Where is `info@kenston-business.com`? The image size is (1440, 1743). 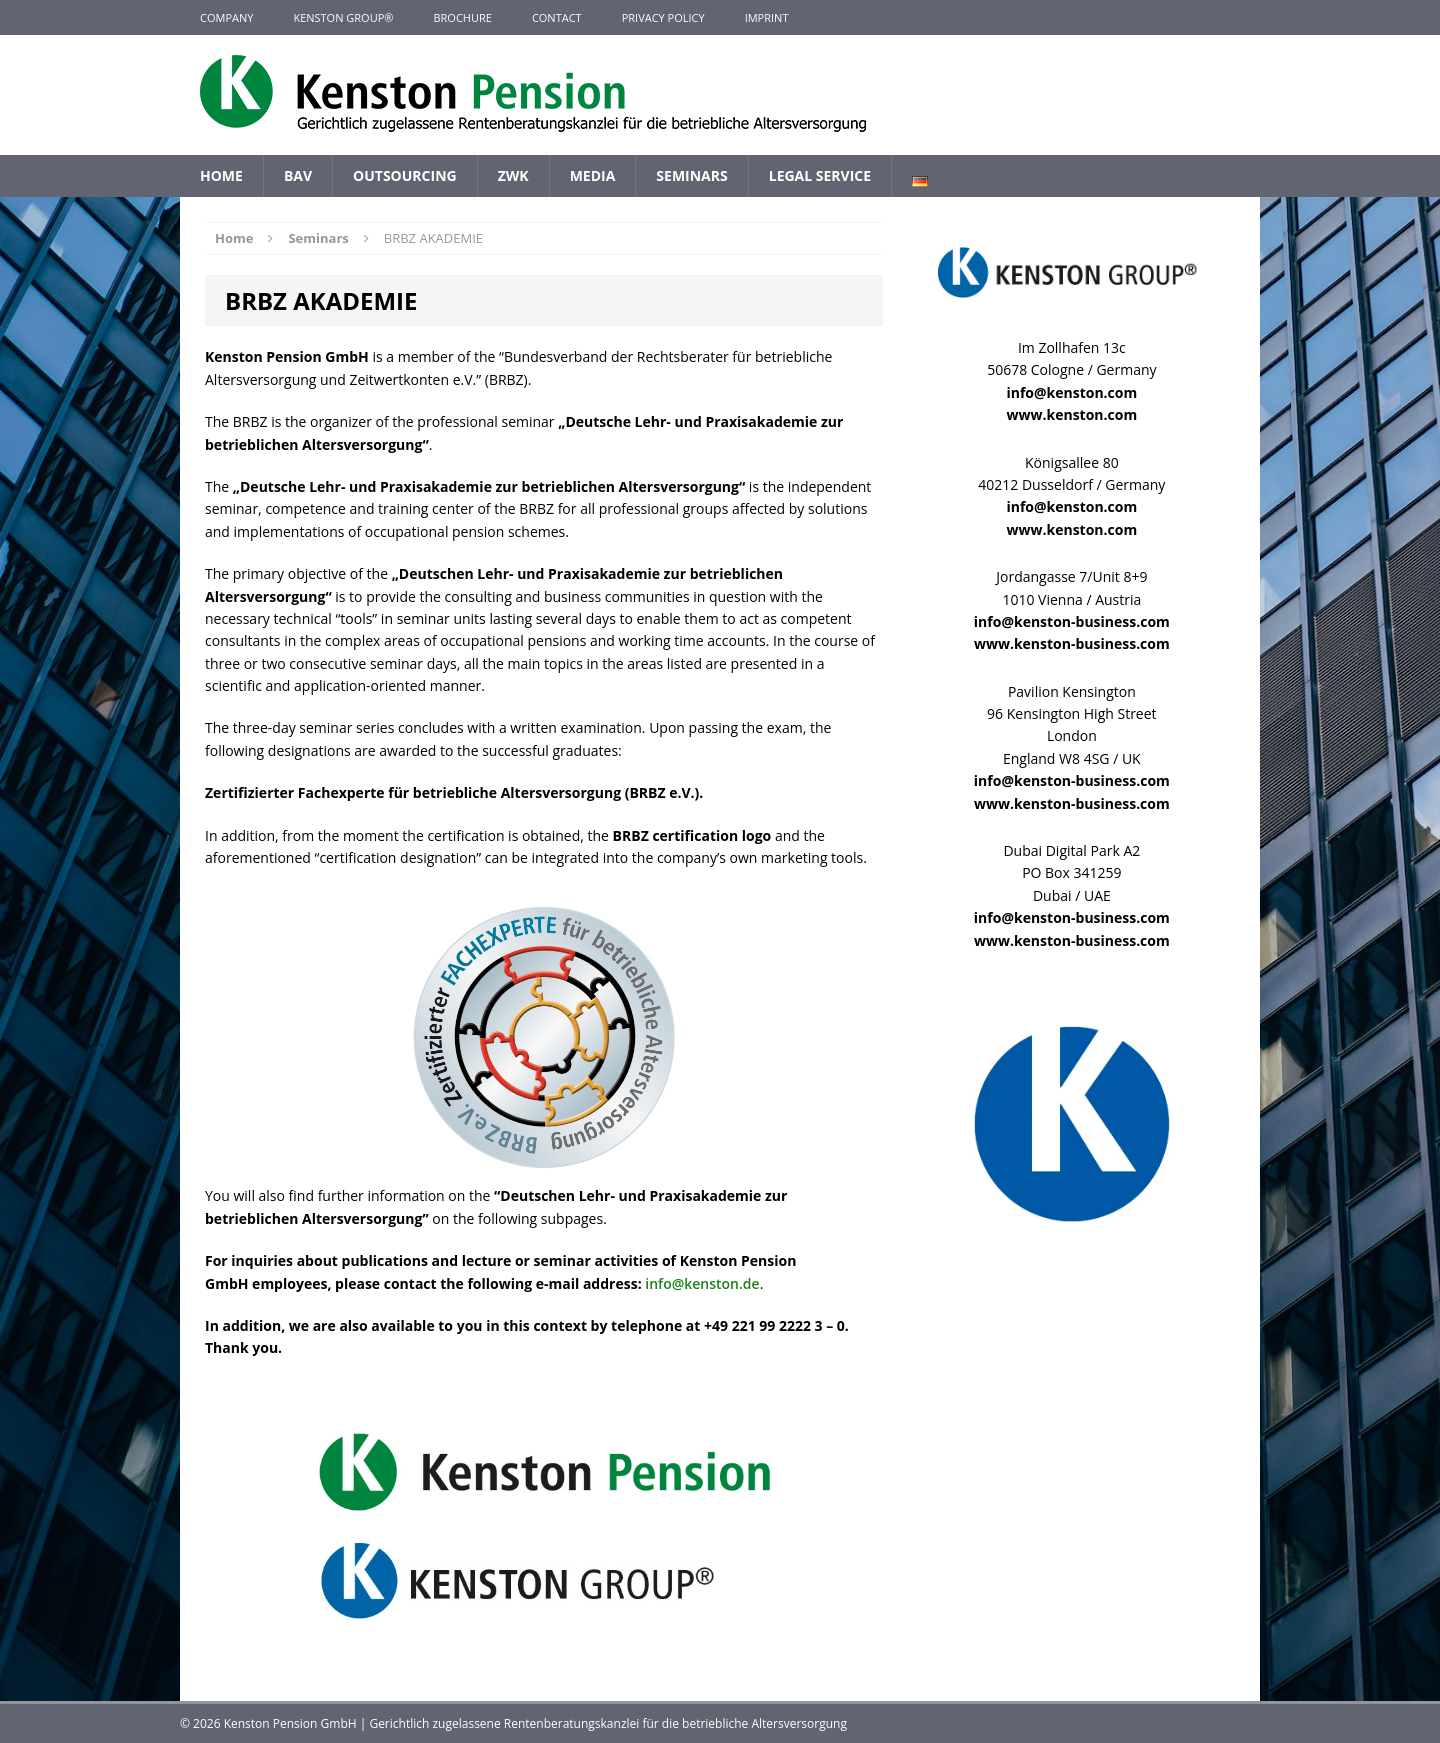 info@kenston-business.com is located at coordinates (1072, 621).